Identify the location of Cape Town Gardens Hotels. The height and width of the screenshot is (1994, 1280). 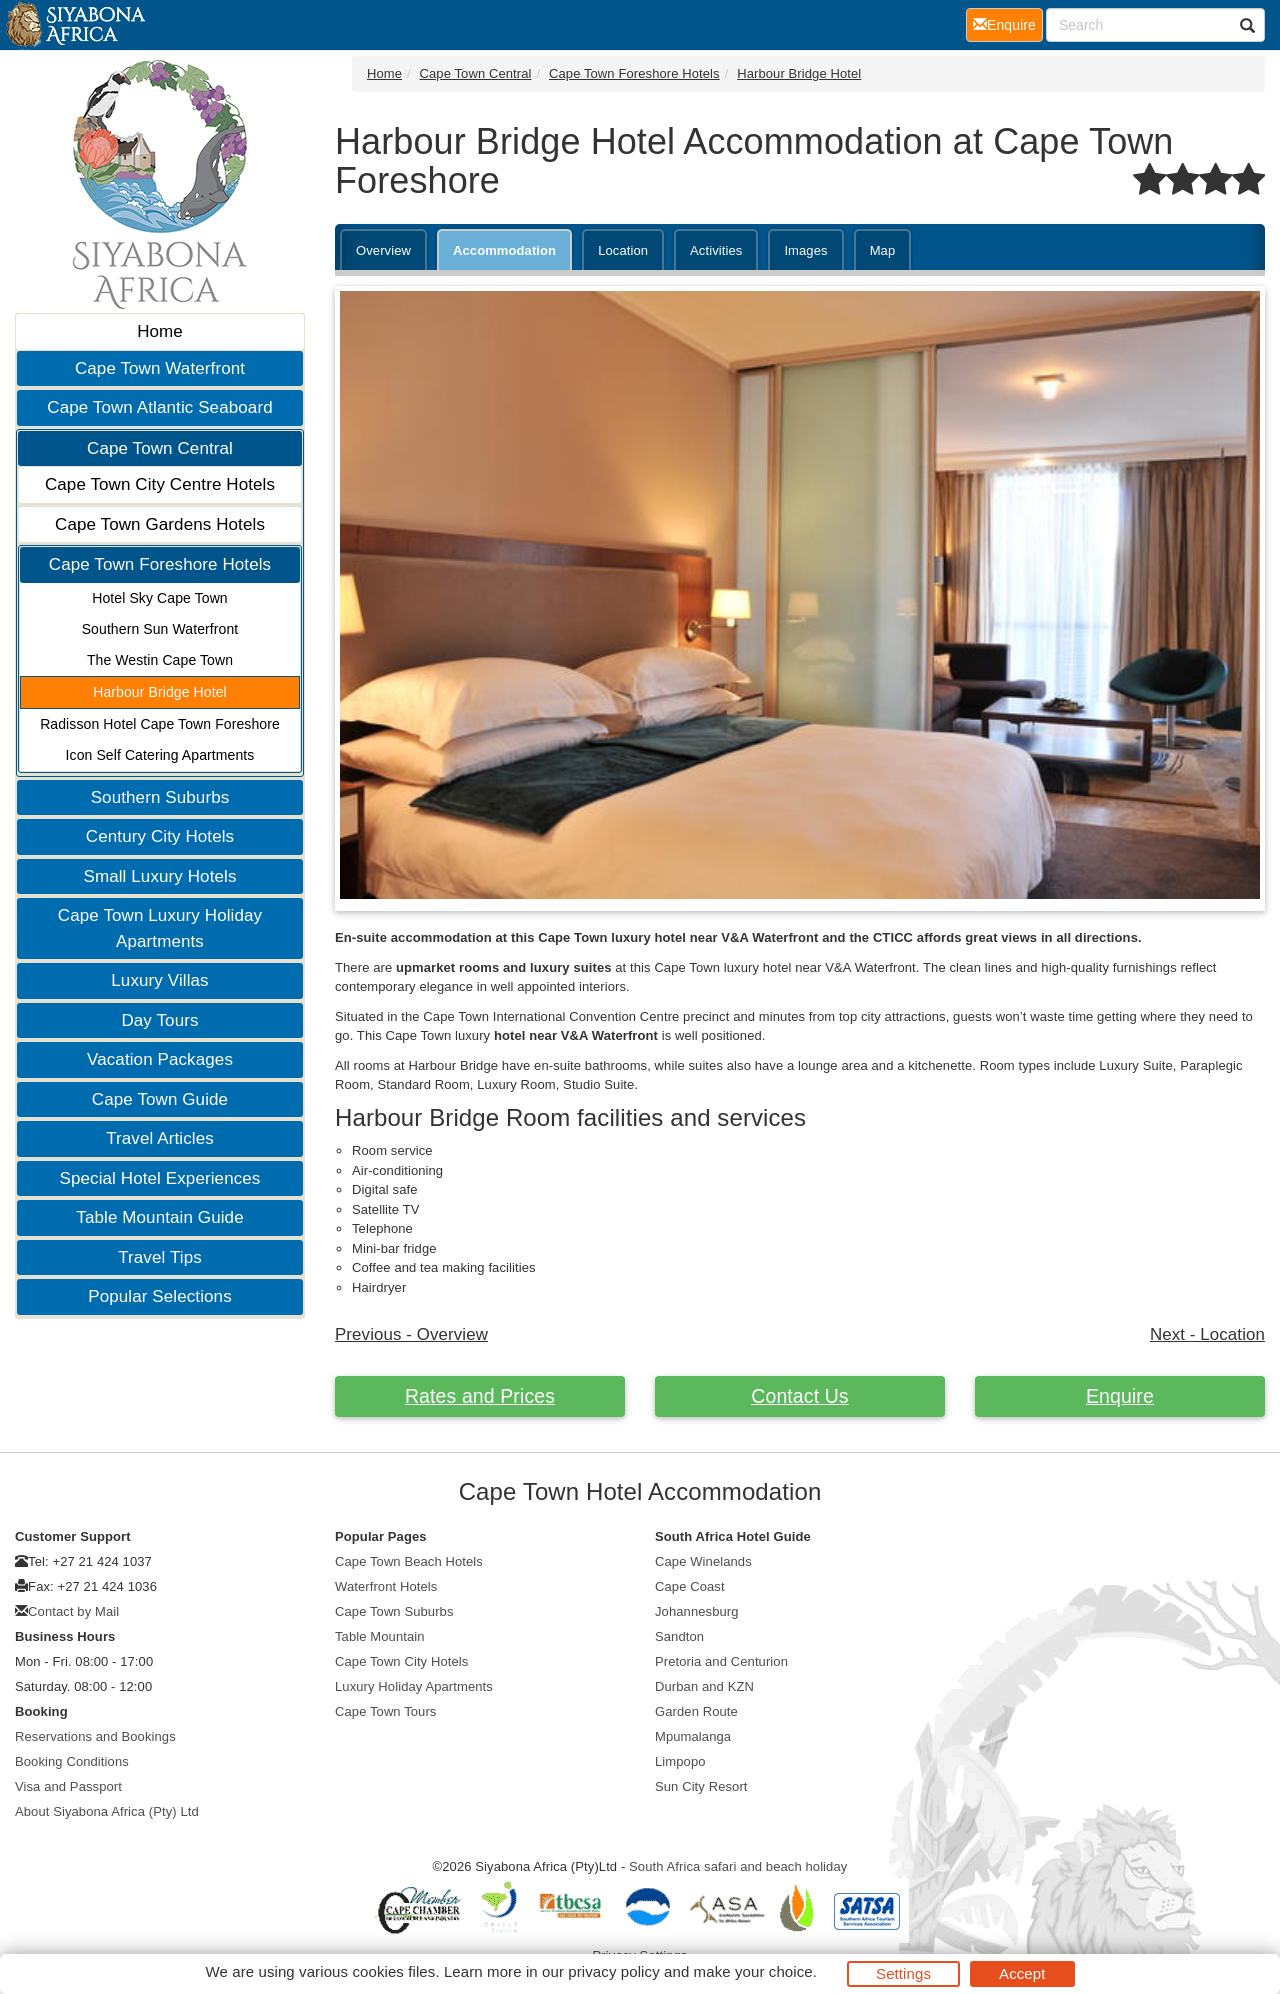
(160, 524).